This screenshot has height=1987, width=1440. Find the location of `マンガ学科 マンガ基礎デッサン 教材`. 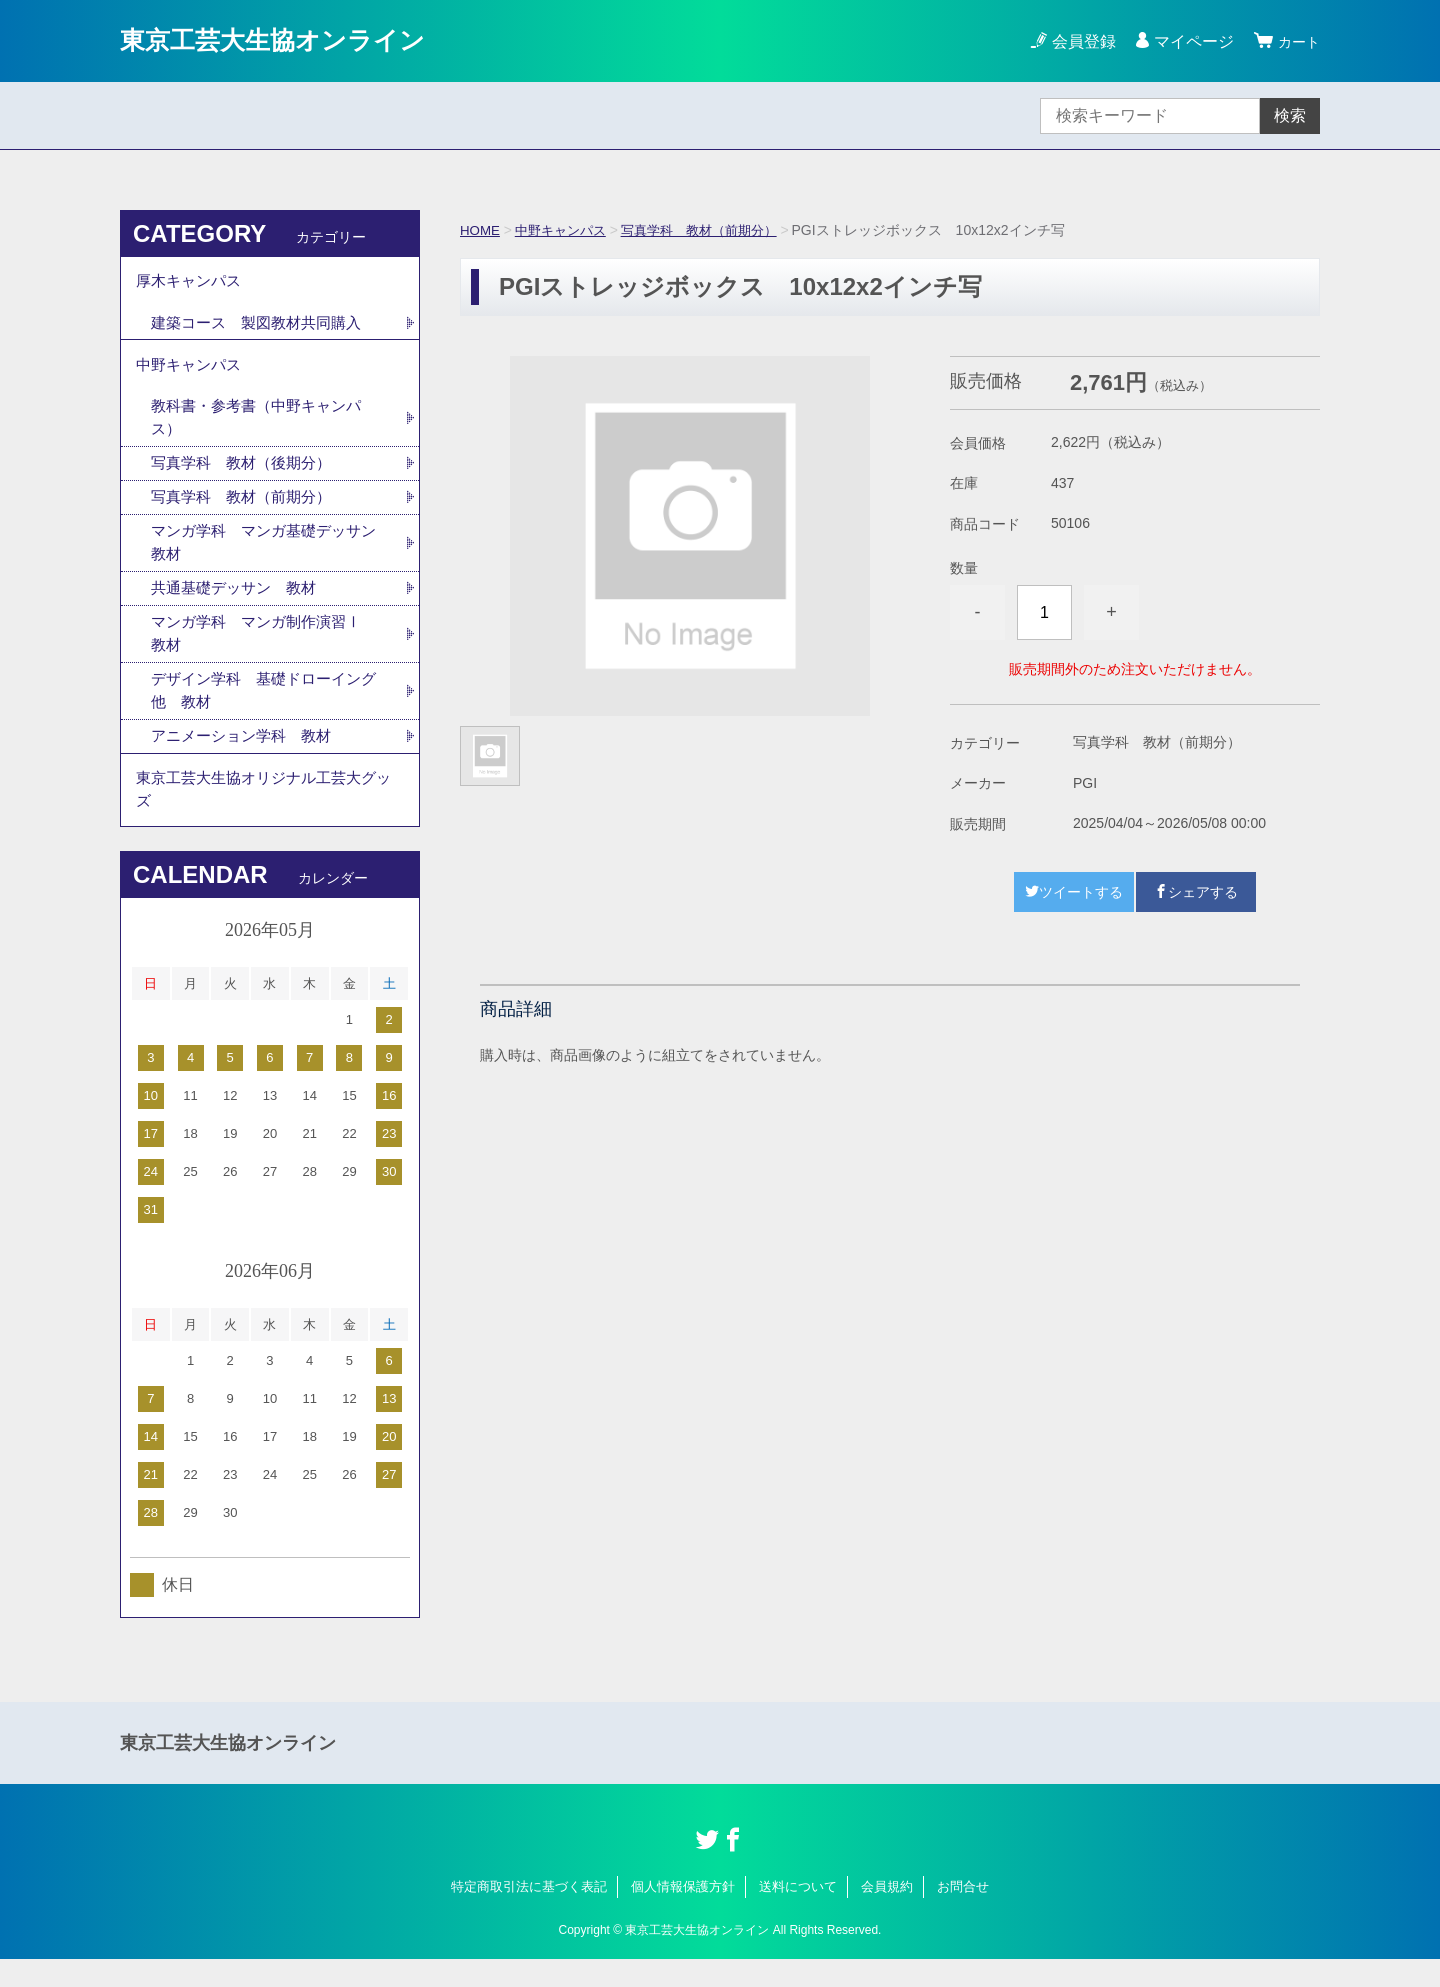

マンガ学科 マンガ基礎デッサン 教材 is located at coordinates (263, 557).